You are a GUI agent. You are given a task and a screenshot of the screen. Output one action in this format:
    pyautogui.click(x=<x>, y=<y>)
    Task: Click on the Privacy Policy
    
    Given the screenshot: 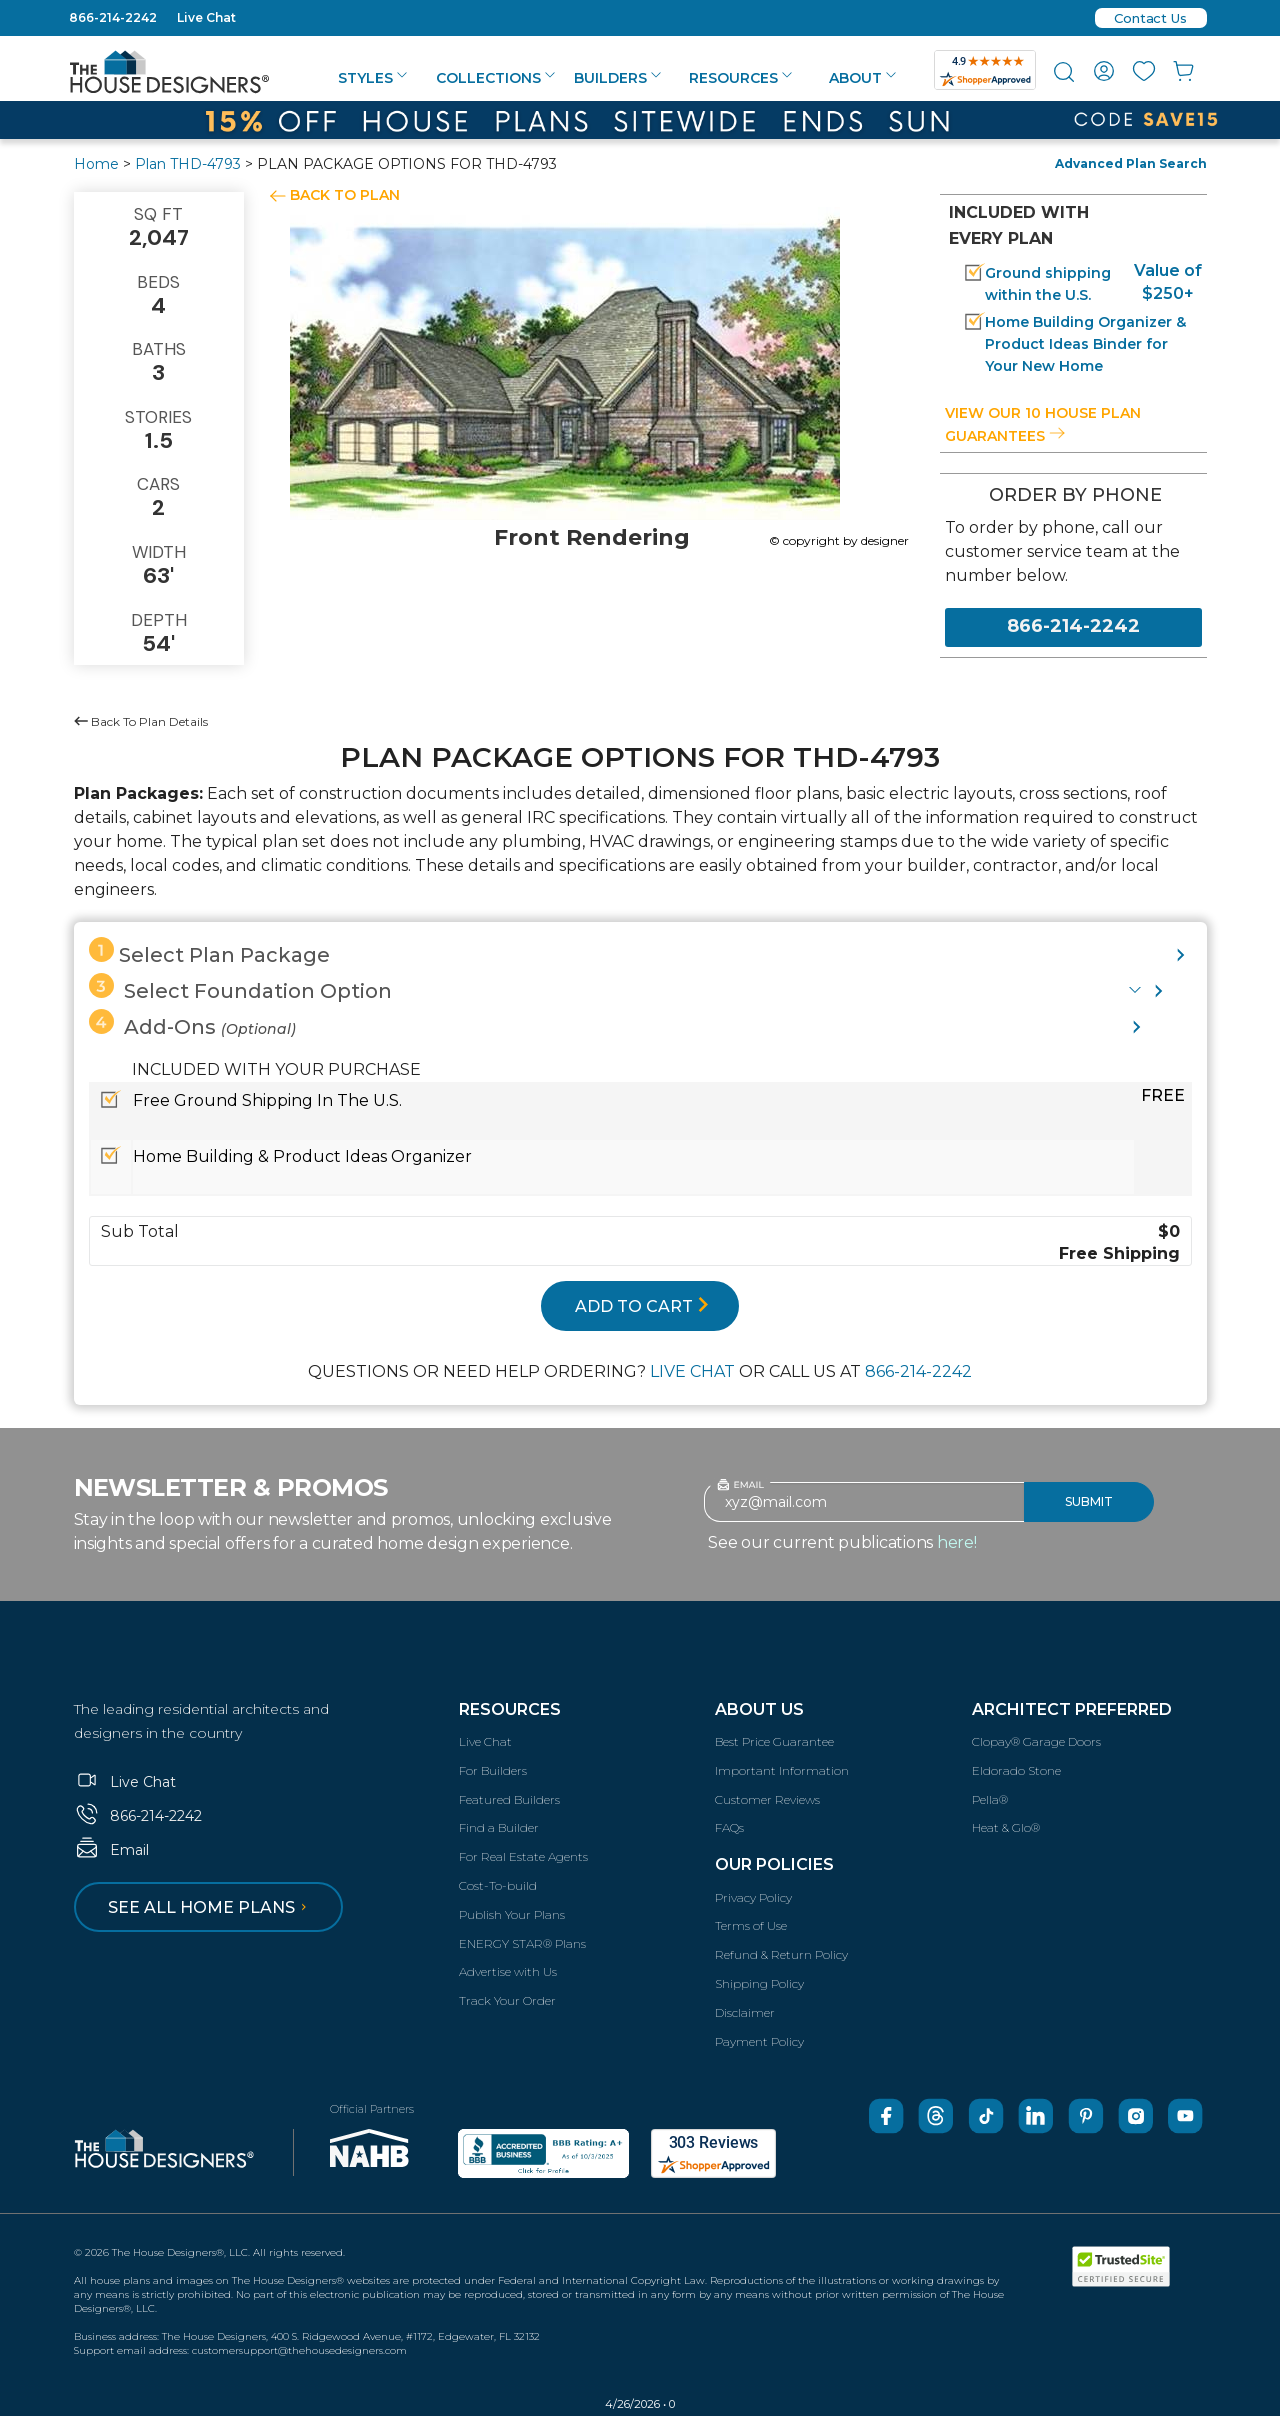 What is the action you would take?
    pyautogui.click(x=753, y=1897)
    